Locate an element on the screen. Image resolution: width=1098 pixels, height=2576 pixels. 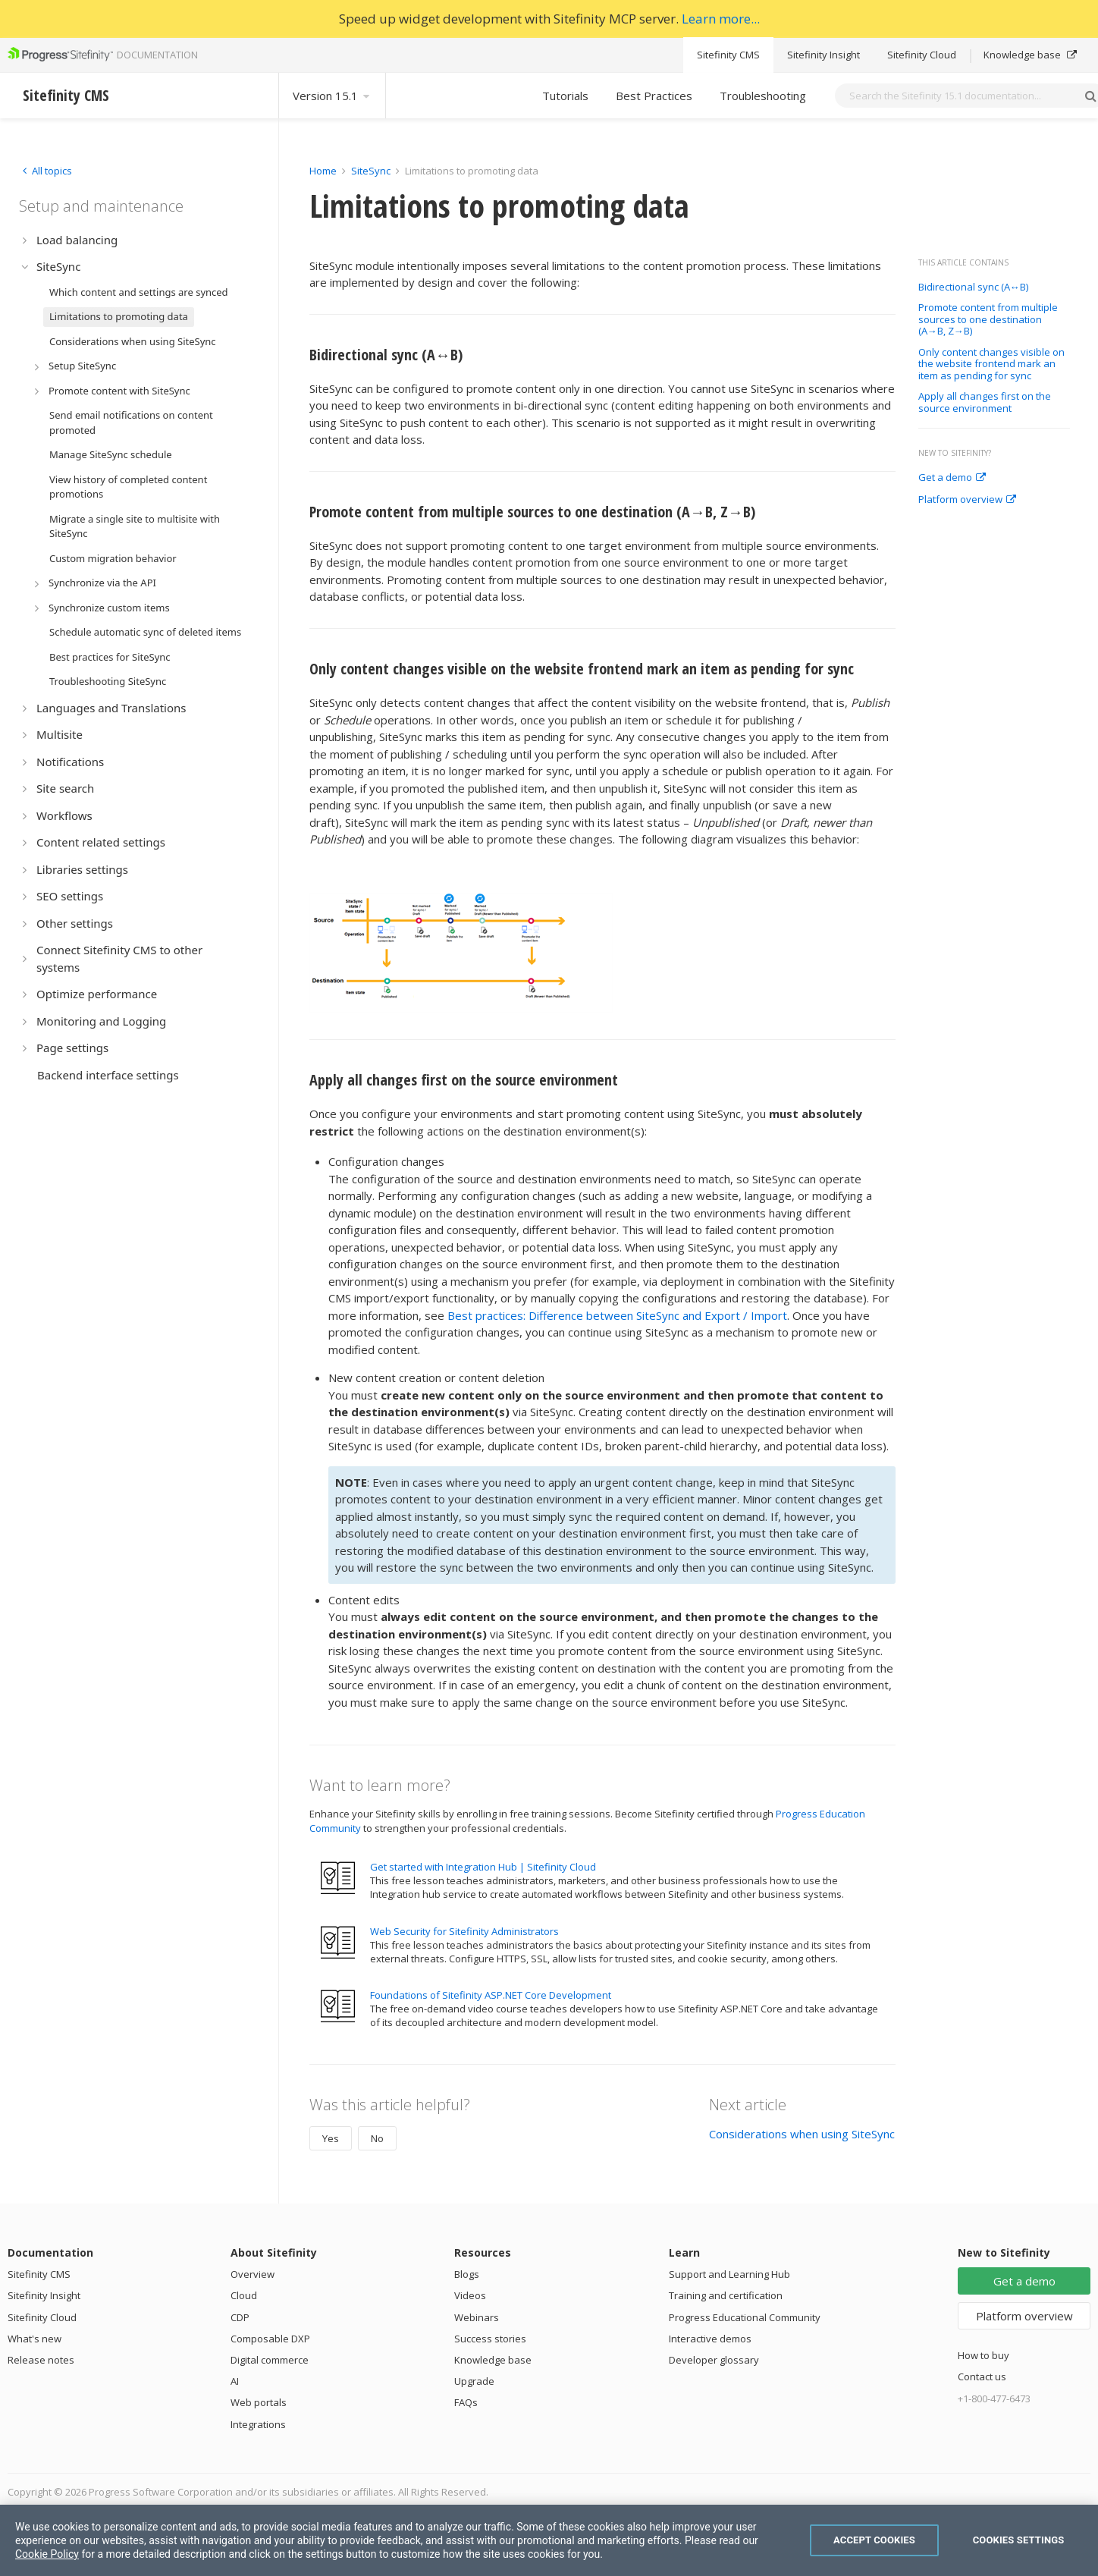
Only content changes visible on the website frontend mark an item as pending for sync is located at coordinates (991, 364).